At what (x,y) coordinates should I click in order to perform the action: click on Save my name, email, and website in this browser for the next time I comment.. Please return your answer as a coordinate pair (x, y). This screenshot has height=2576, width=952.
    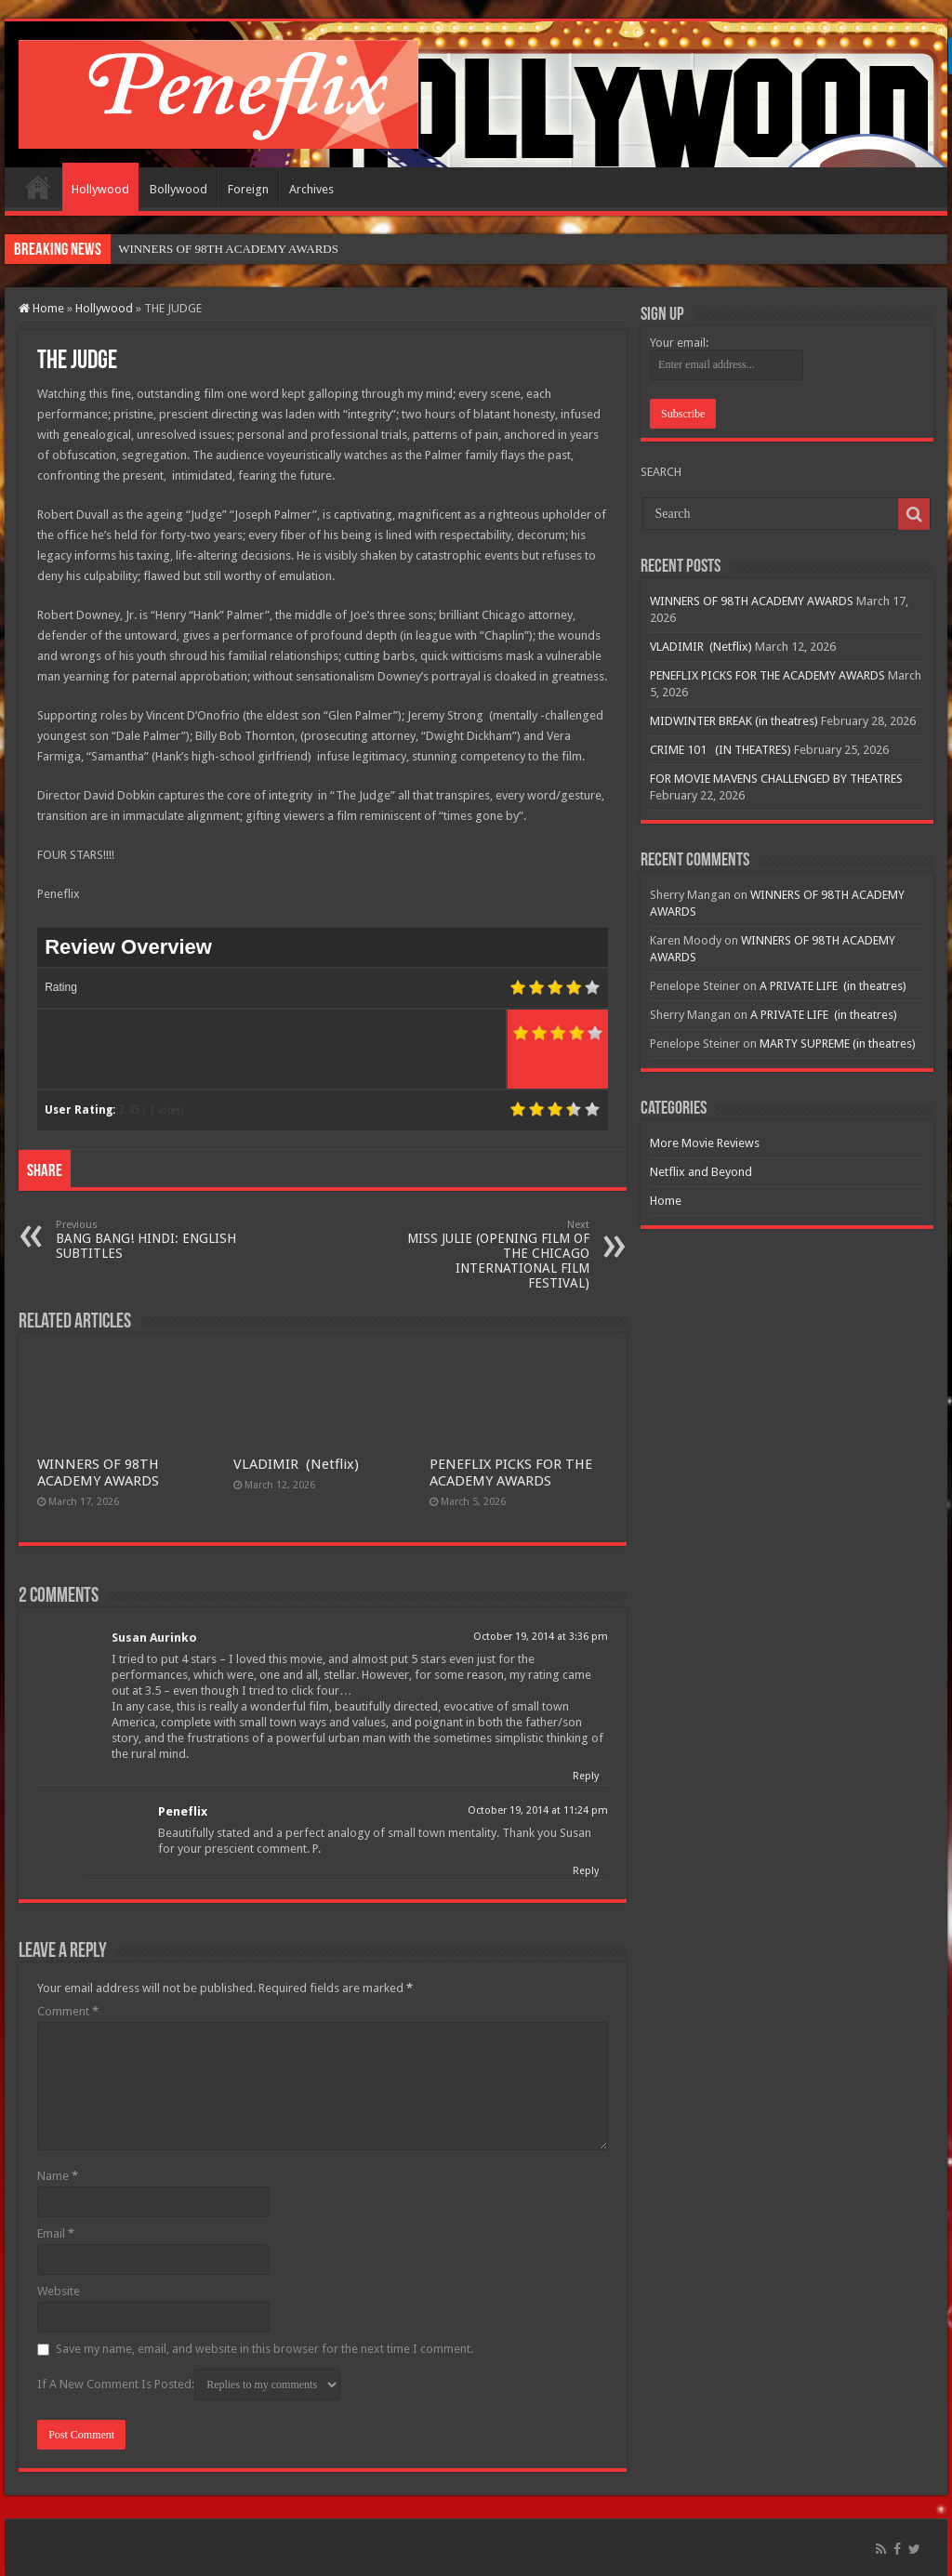
    Looking at the image, I should click on (264, 2349).